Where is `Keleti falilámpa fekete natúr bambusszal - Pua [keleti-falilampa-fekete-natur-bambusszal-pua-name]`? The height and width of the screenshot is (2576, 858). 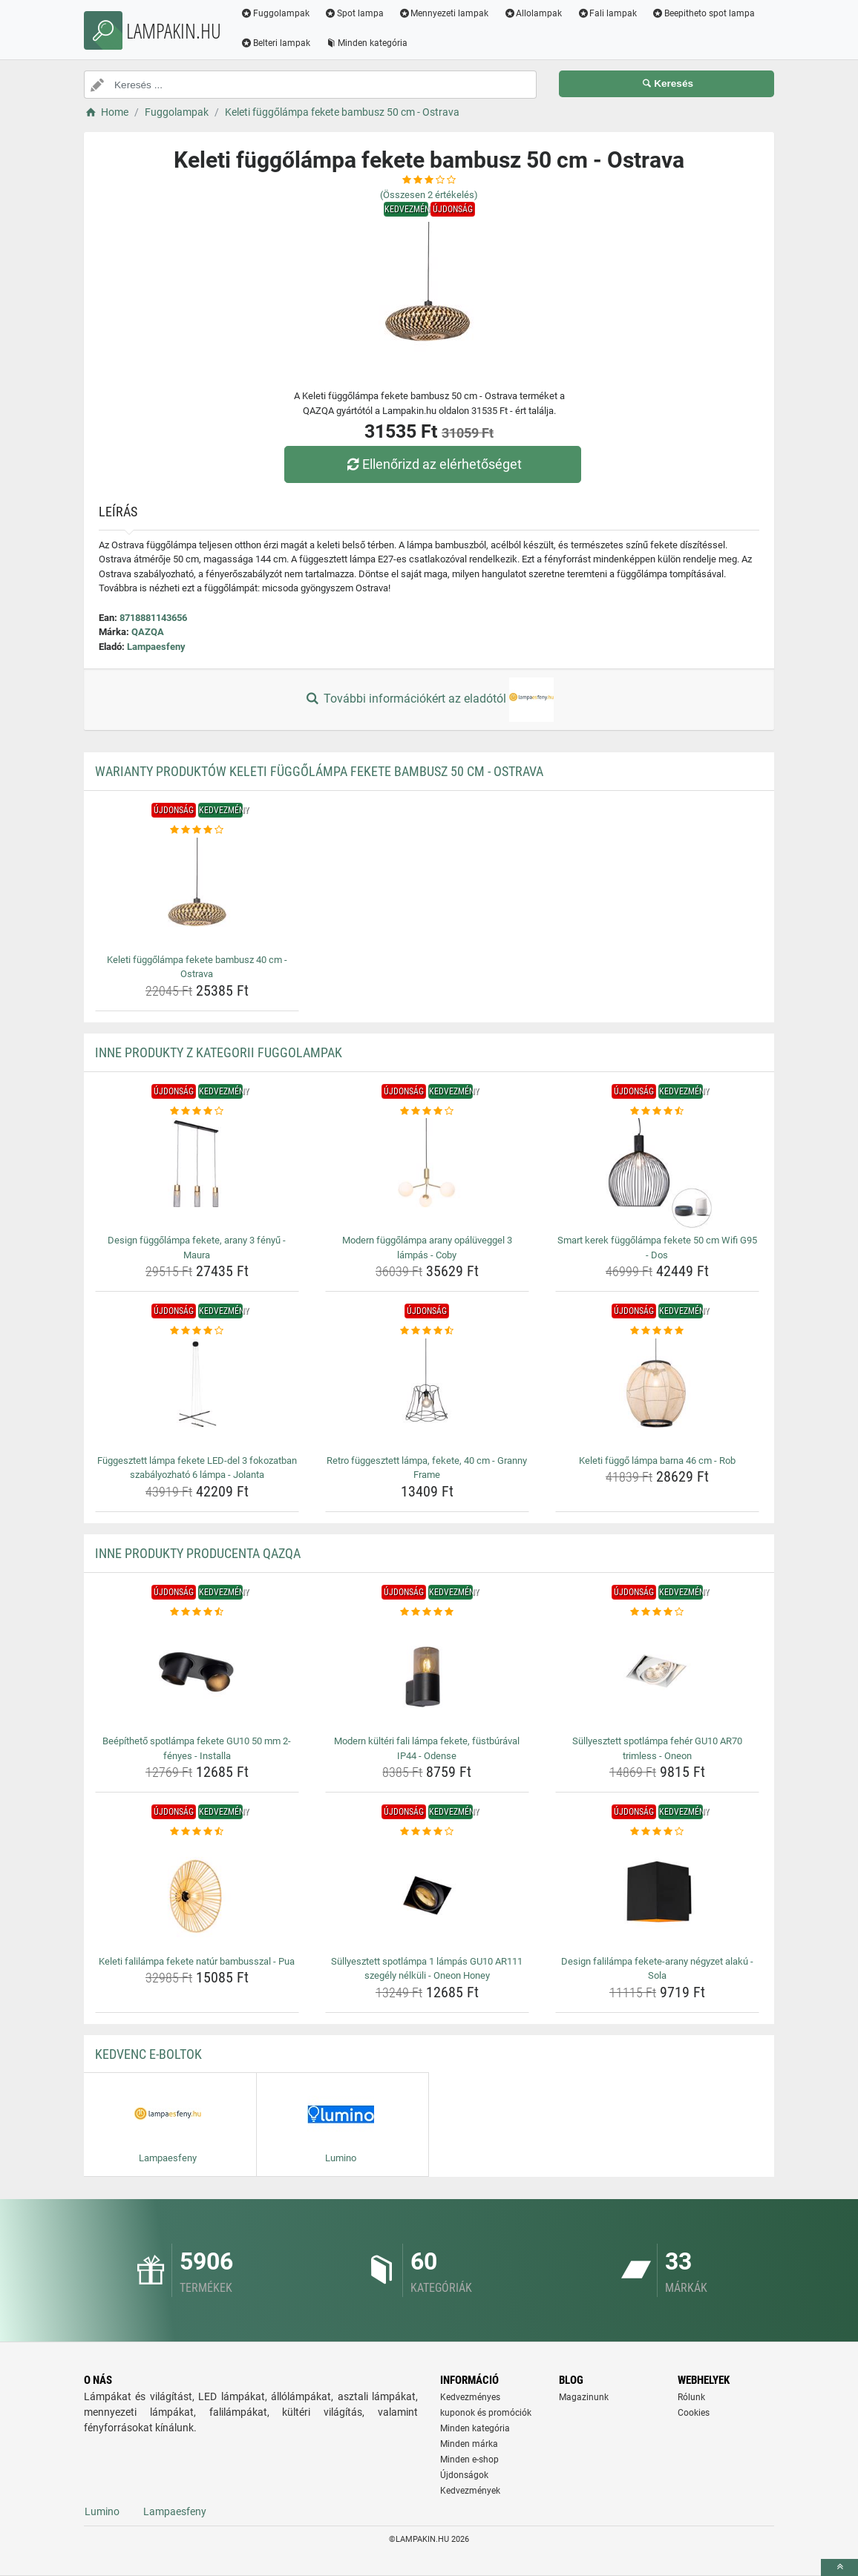
Keleti falilámpa fekete natúr bambusszal - Pua [keleti-falilampa-fekete-natur-bambusszal-pua-name] is located at coordinates (197, 1961).